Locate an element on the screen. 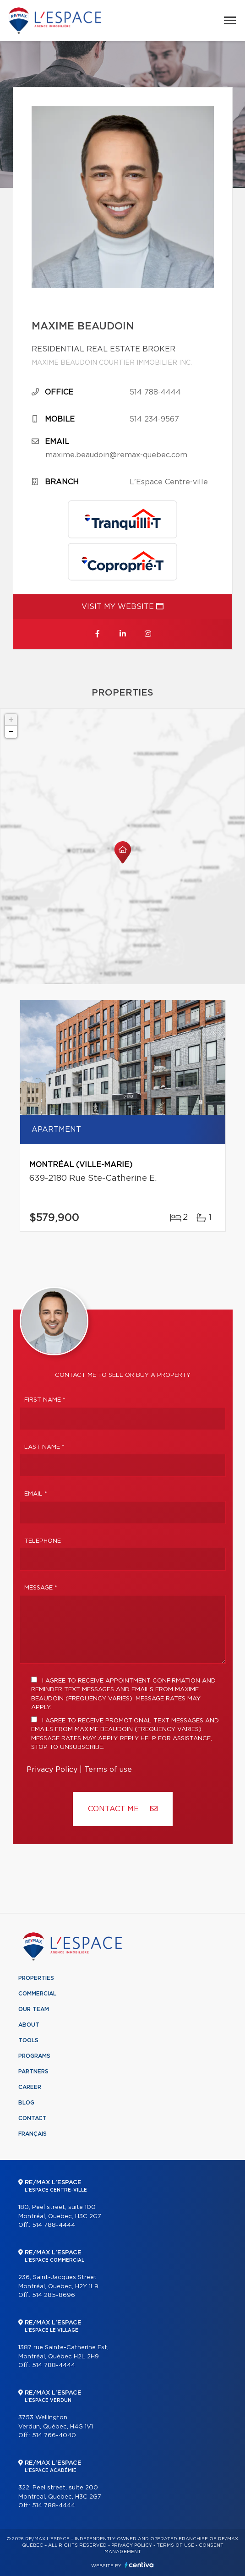 The image size is (245, 2576). 514 766-4040 is located at coordinates (54, 2436).